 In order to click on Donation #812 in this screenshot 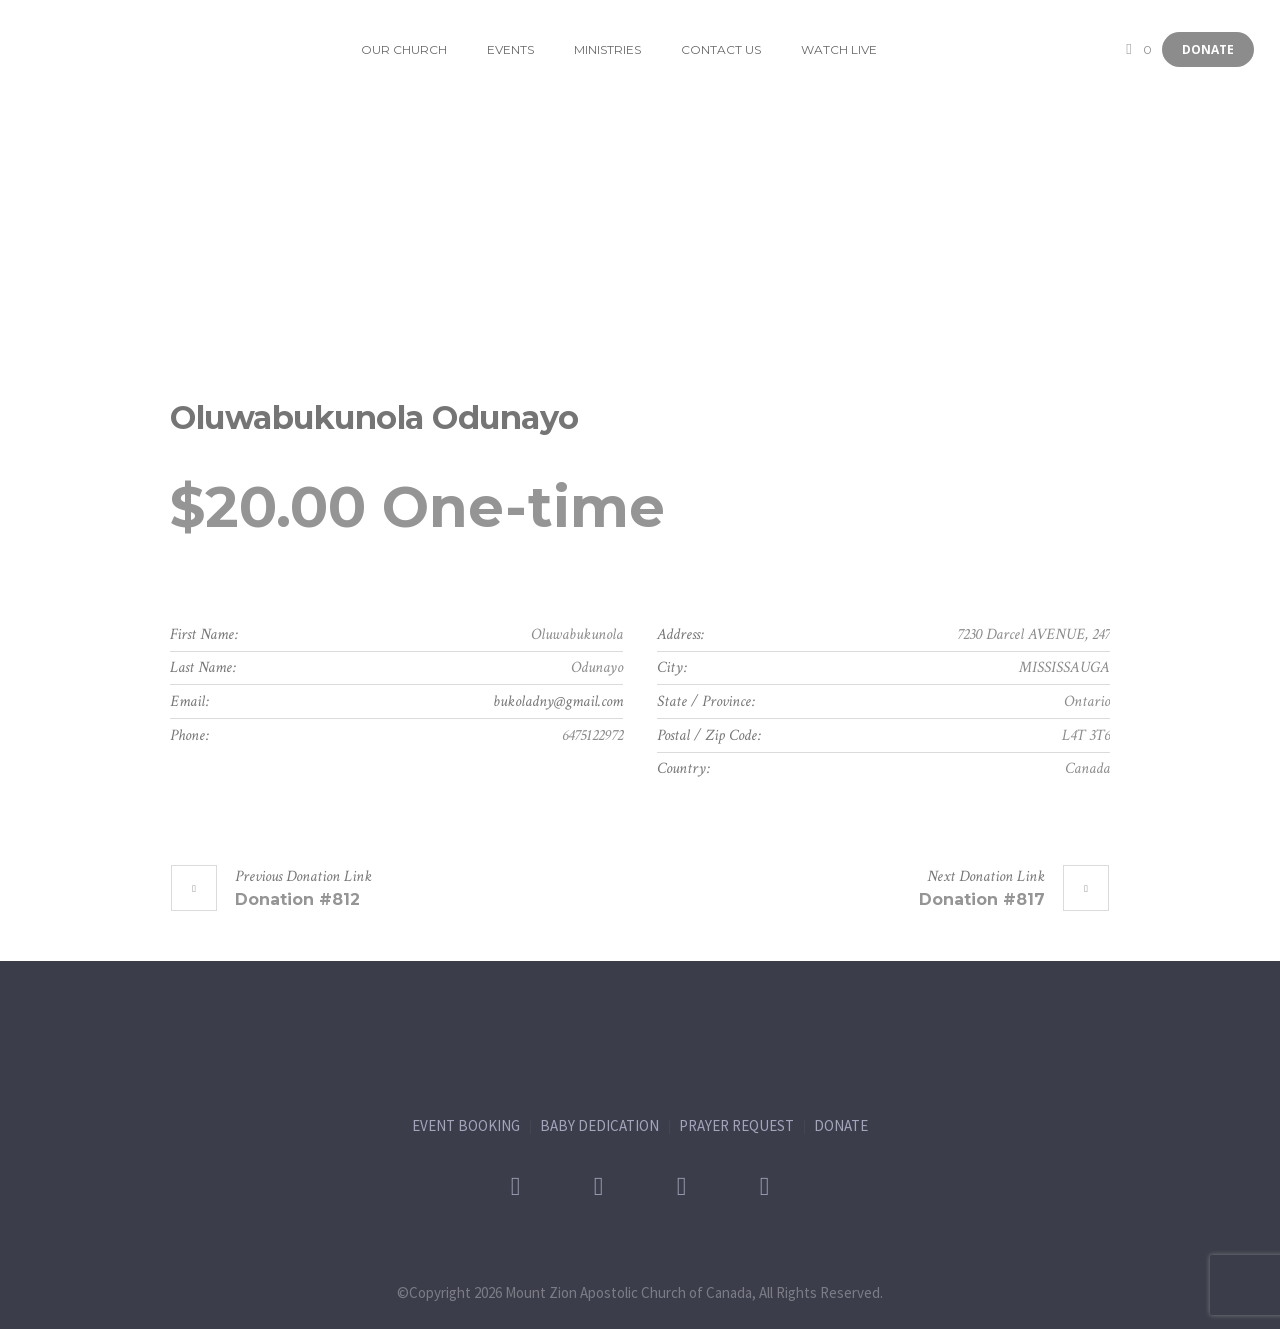, I will do `click(297, 899)`.